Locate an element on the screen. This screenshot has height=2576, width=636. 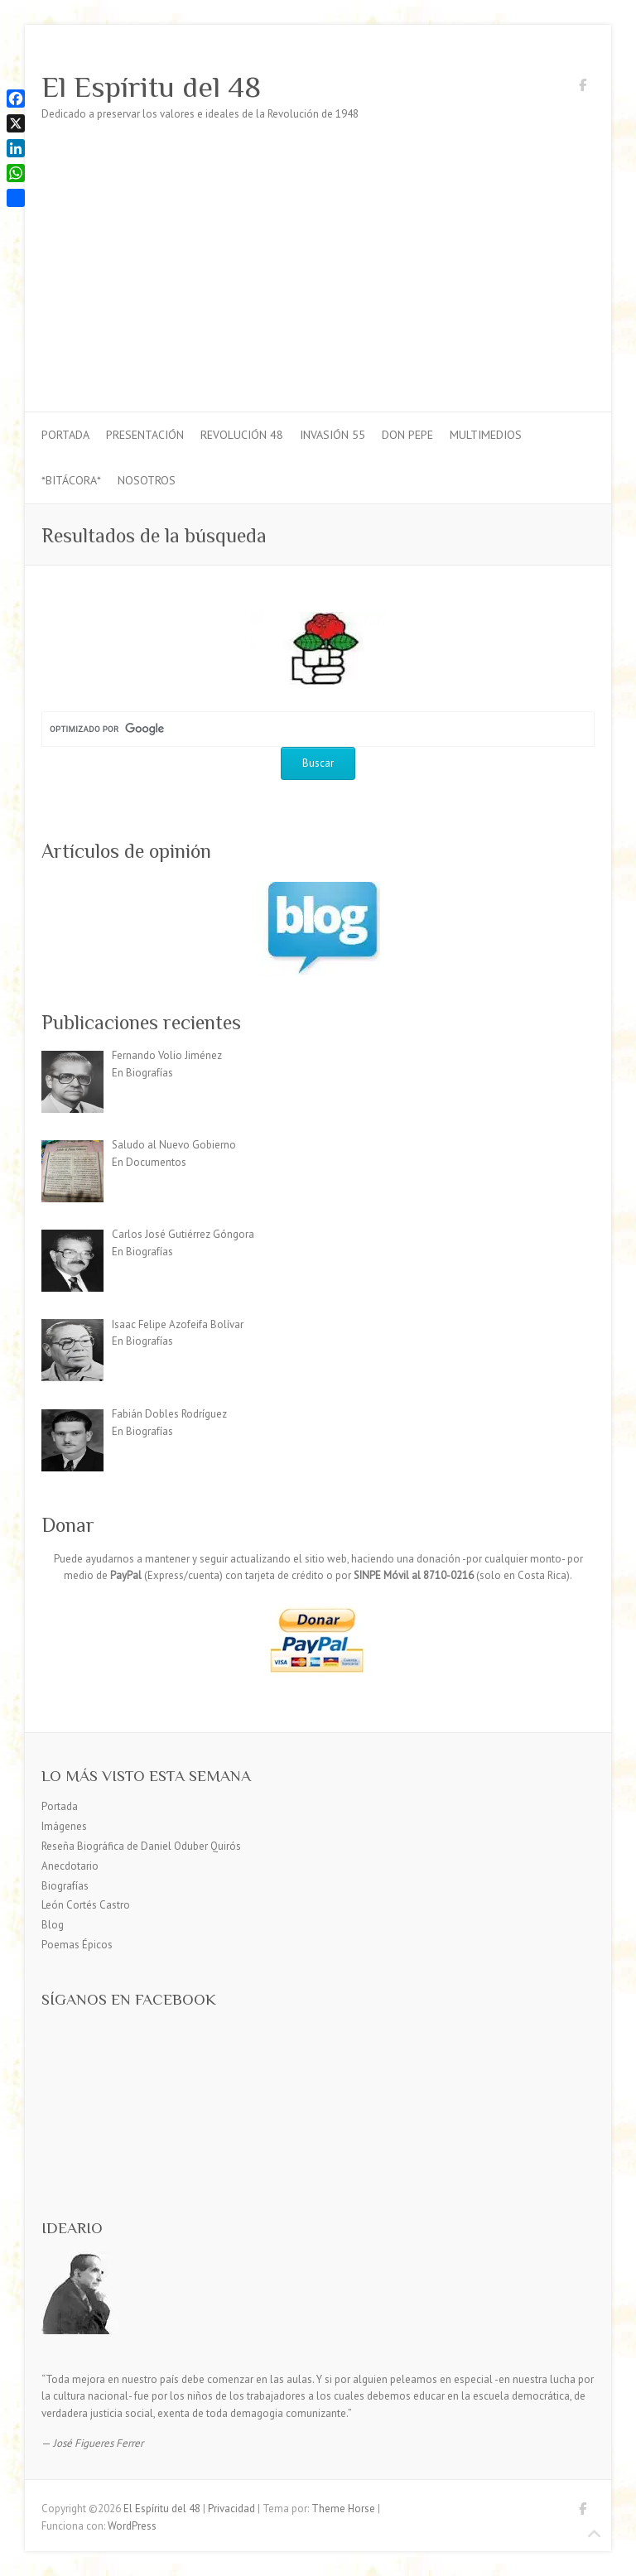
Privacidad is located at coordinates (231, 2508).